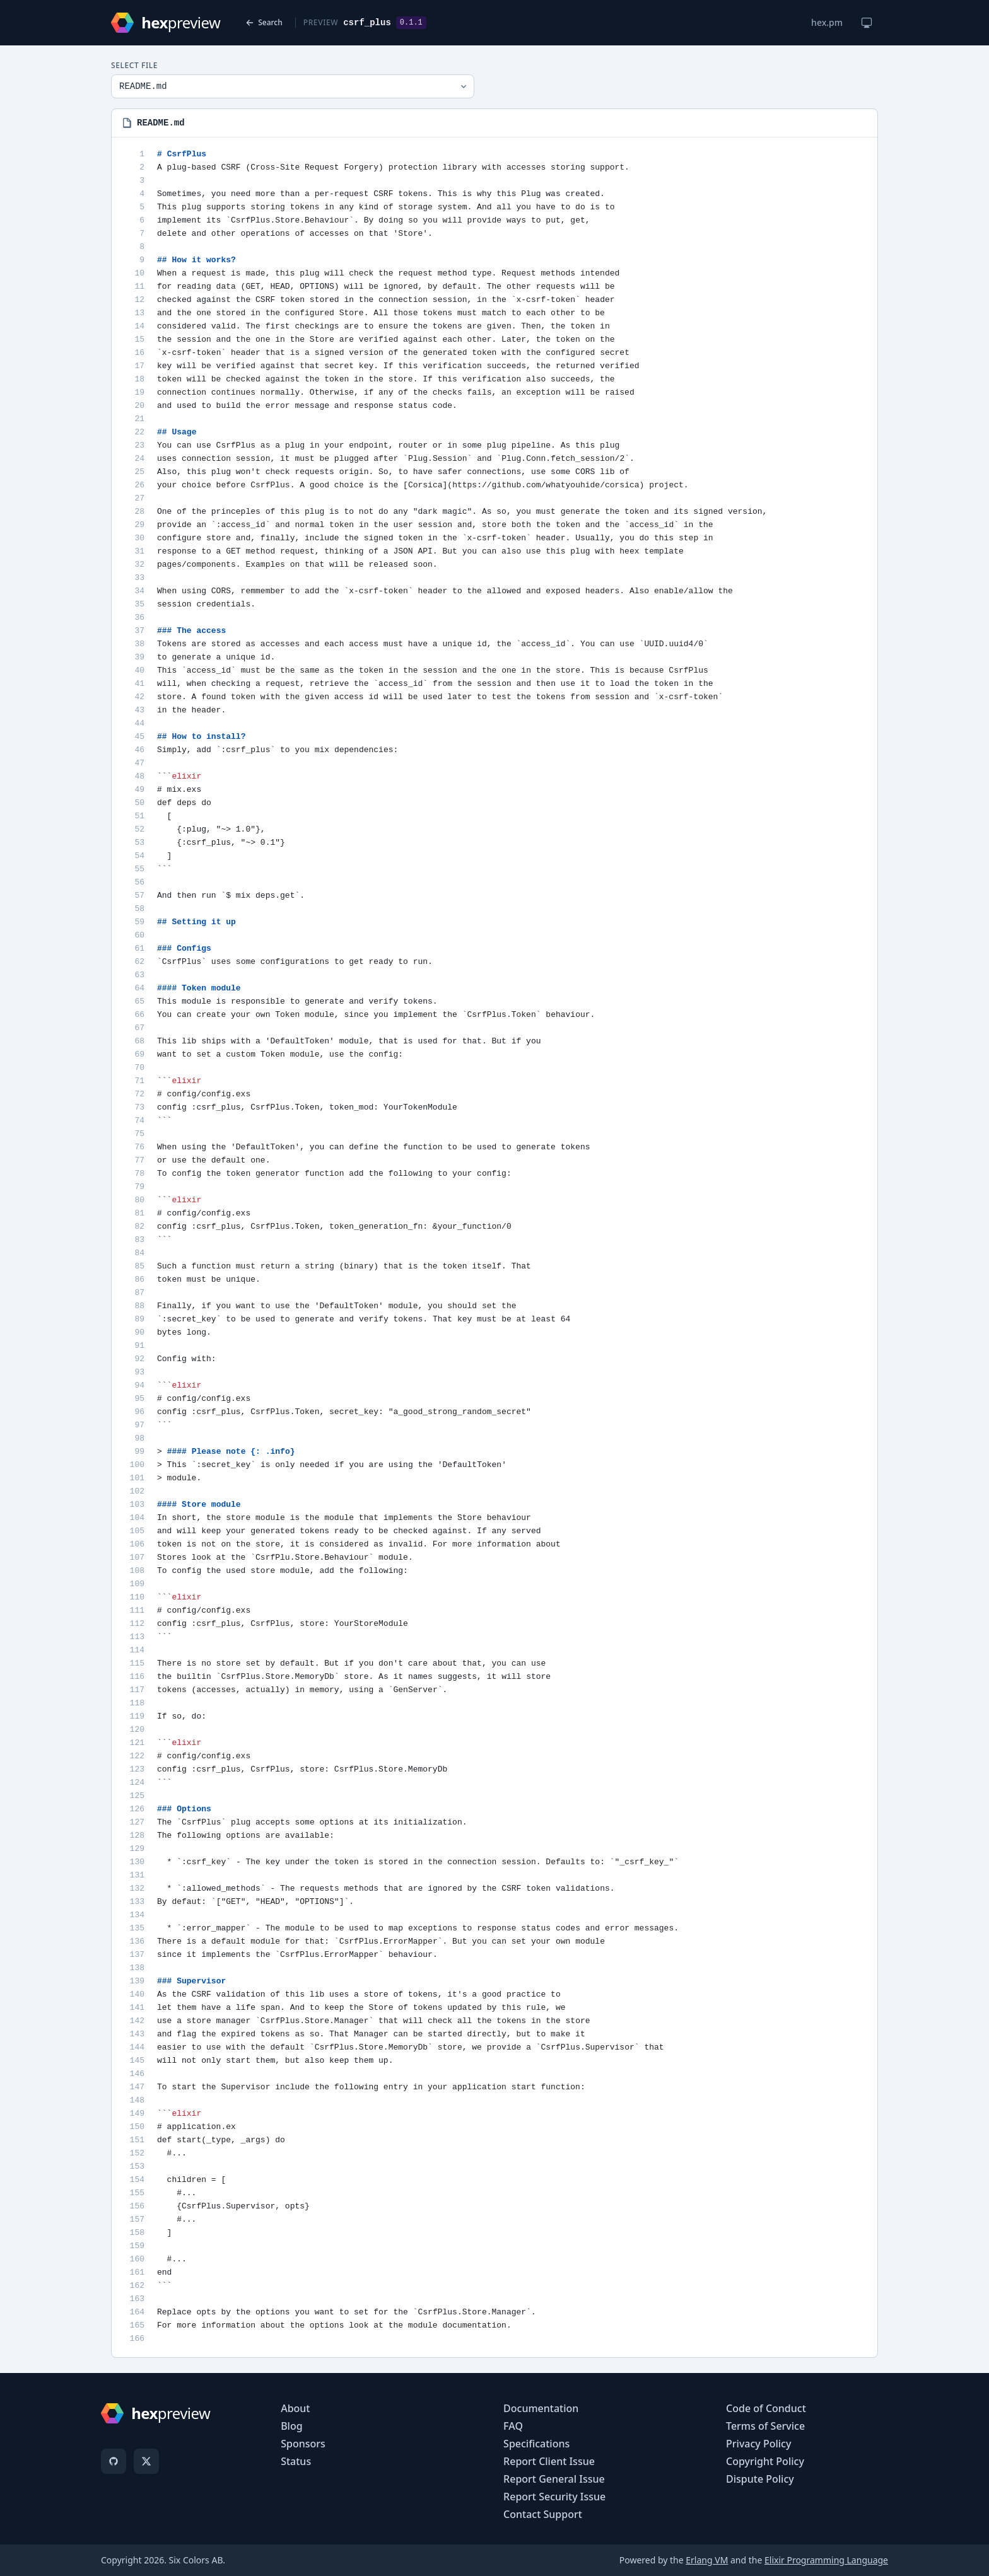 This screenshot has height=2576, width=989. What do you see at coordinates (554, 2497) in the screenshot?
I see `Report Security Issue` at bounding box center [554, 2497].